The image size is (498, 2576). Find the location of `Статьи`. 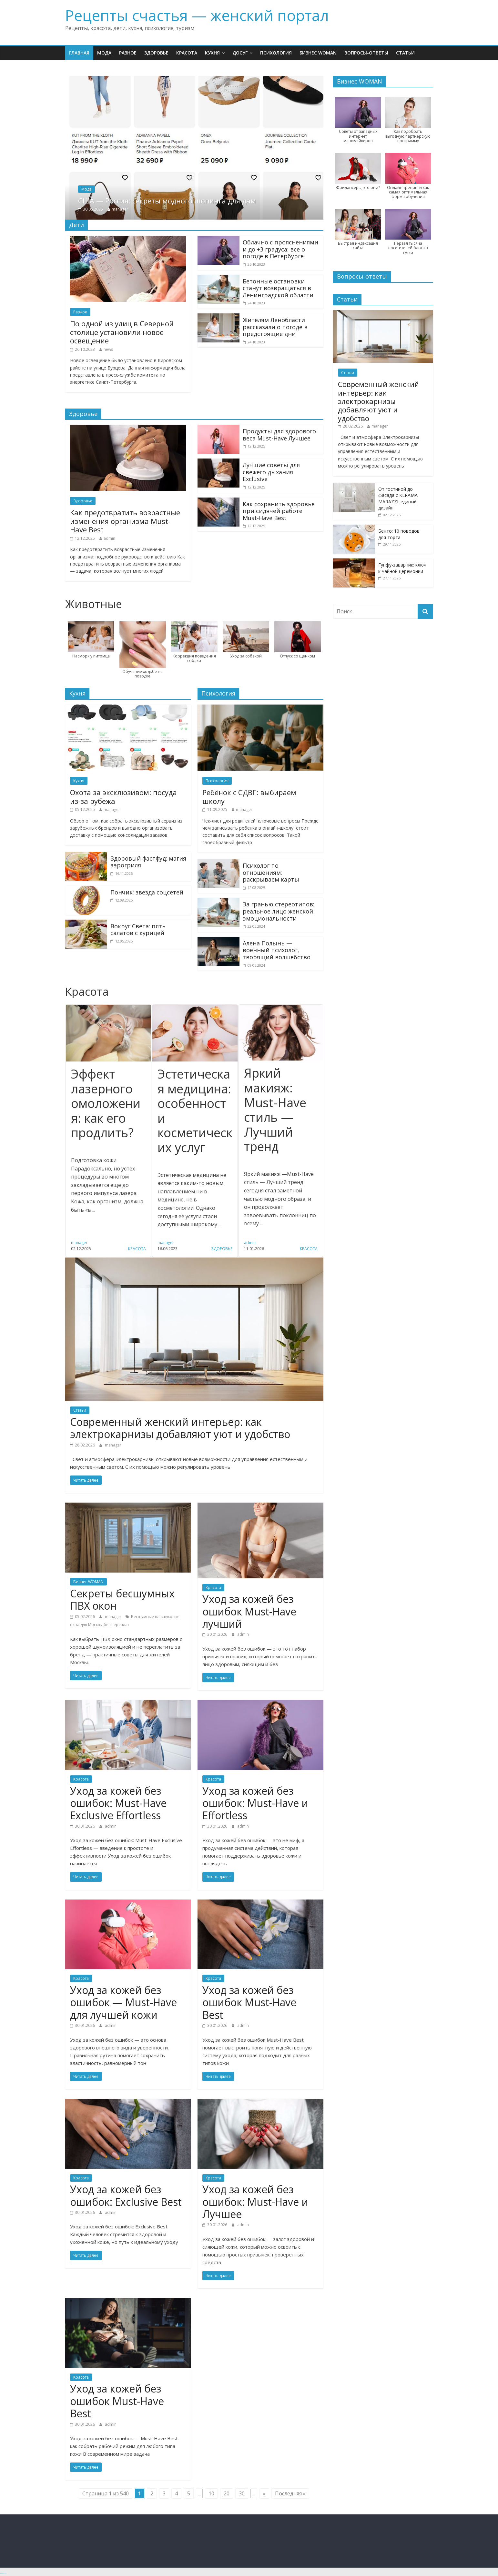

Статьи is located at coordinates (405, 53).